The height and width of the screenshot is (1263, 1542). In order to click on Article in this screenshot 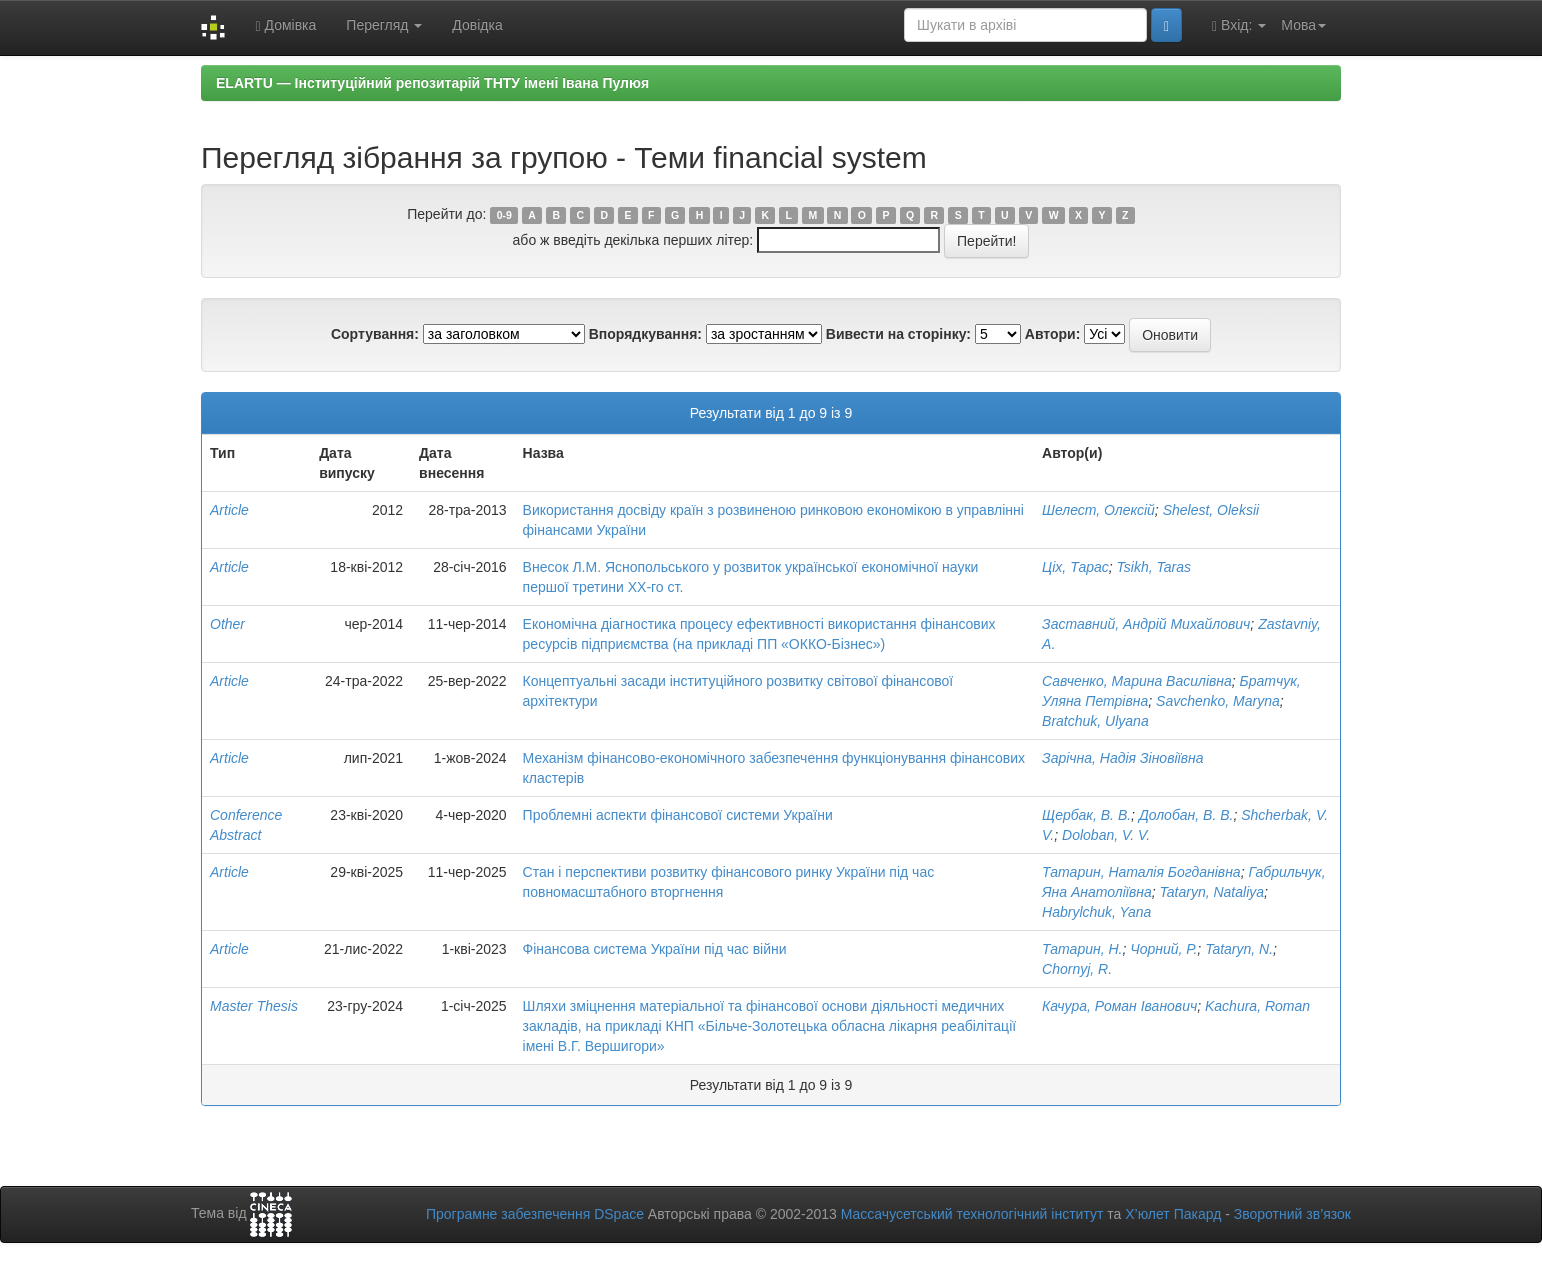, I will do `click(229, 510)`.